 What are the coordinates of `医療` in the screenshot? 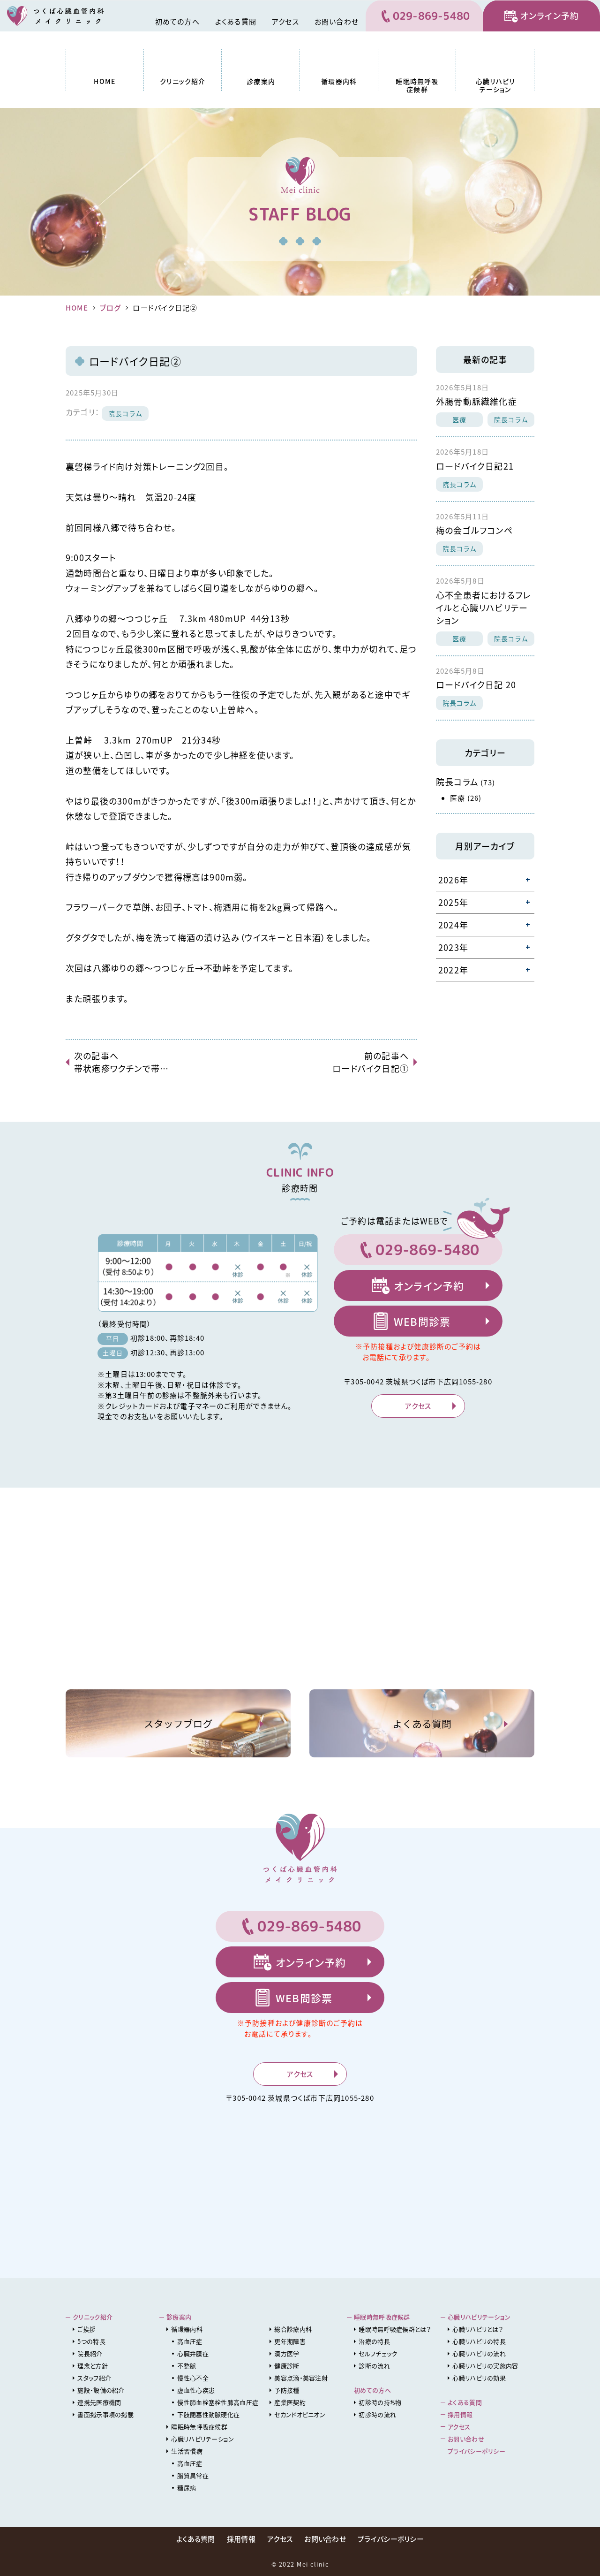 It's located at (459, 419).